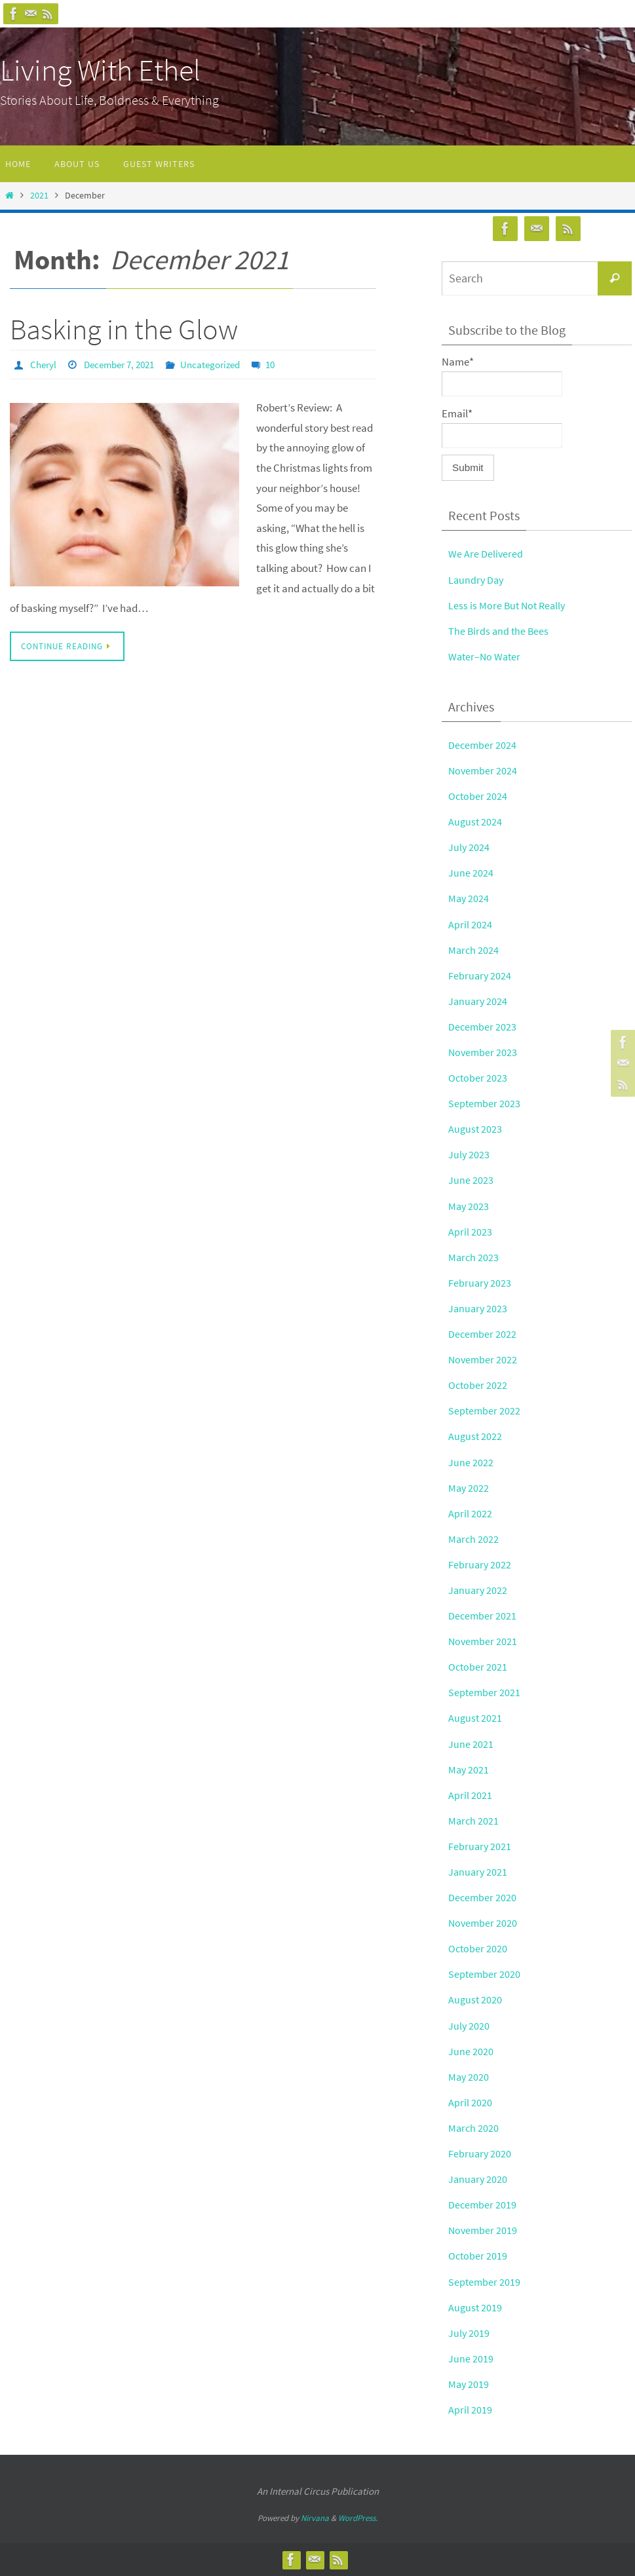  I want to click on May 2021, so click(469, 1769).